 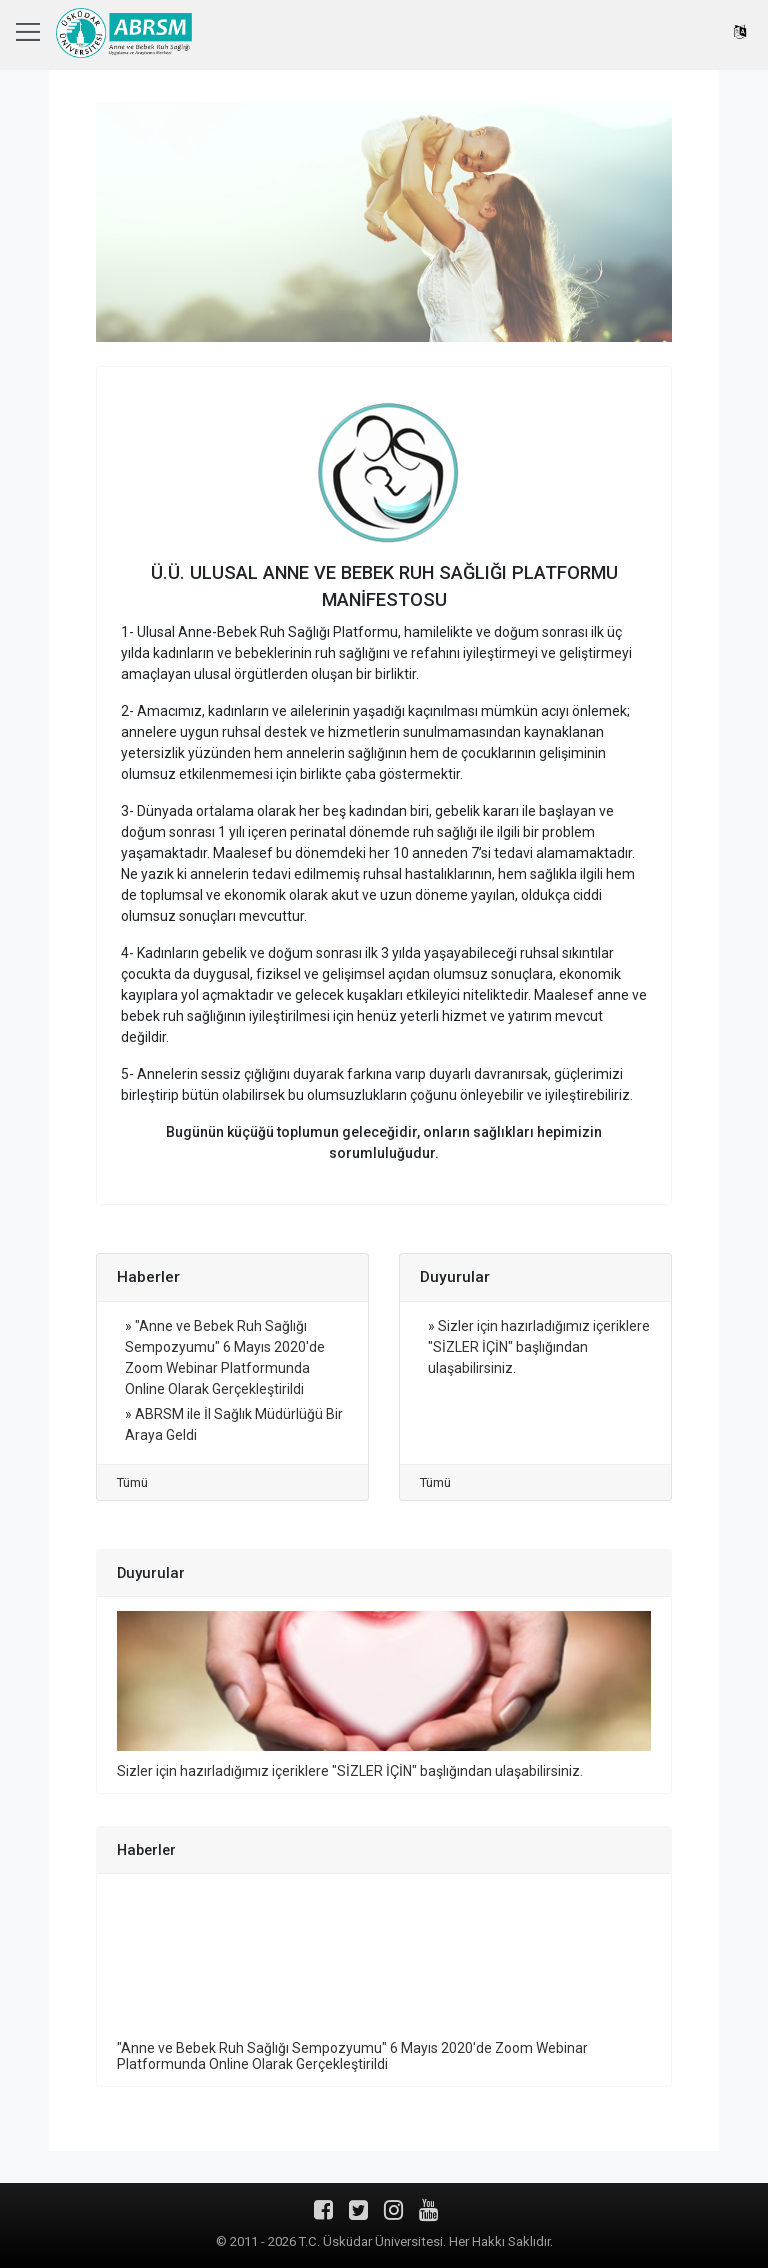 I want to click on "Anne ve Bebek Ruh Sağlığı Sempozyumu" 6 Mayıs 2020'de Zoom Webinar Platformunda Online Olarak Gerçekleştirildi, so click(x=352, y=2056).